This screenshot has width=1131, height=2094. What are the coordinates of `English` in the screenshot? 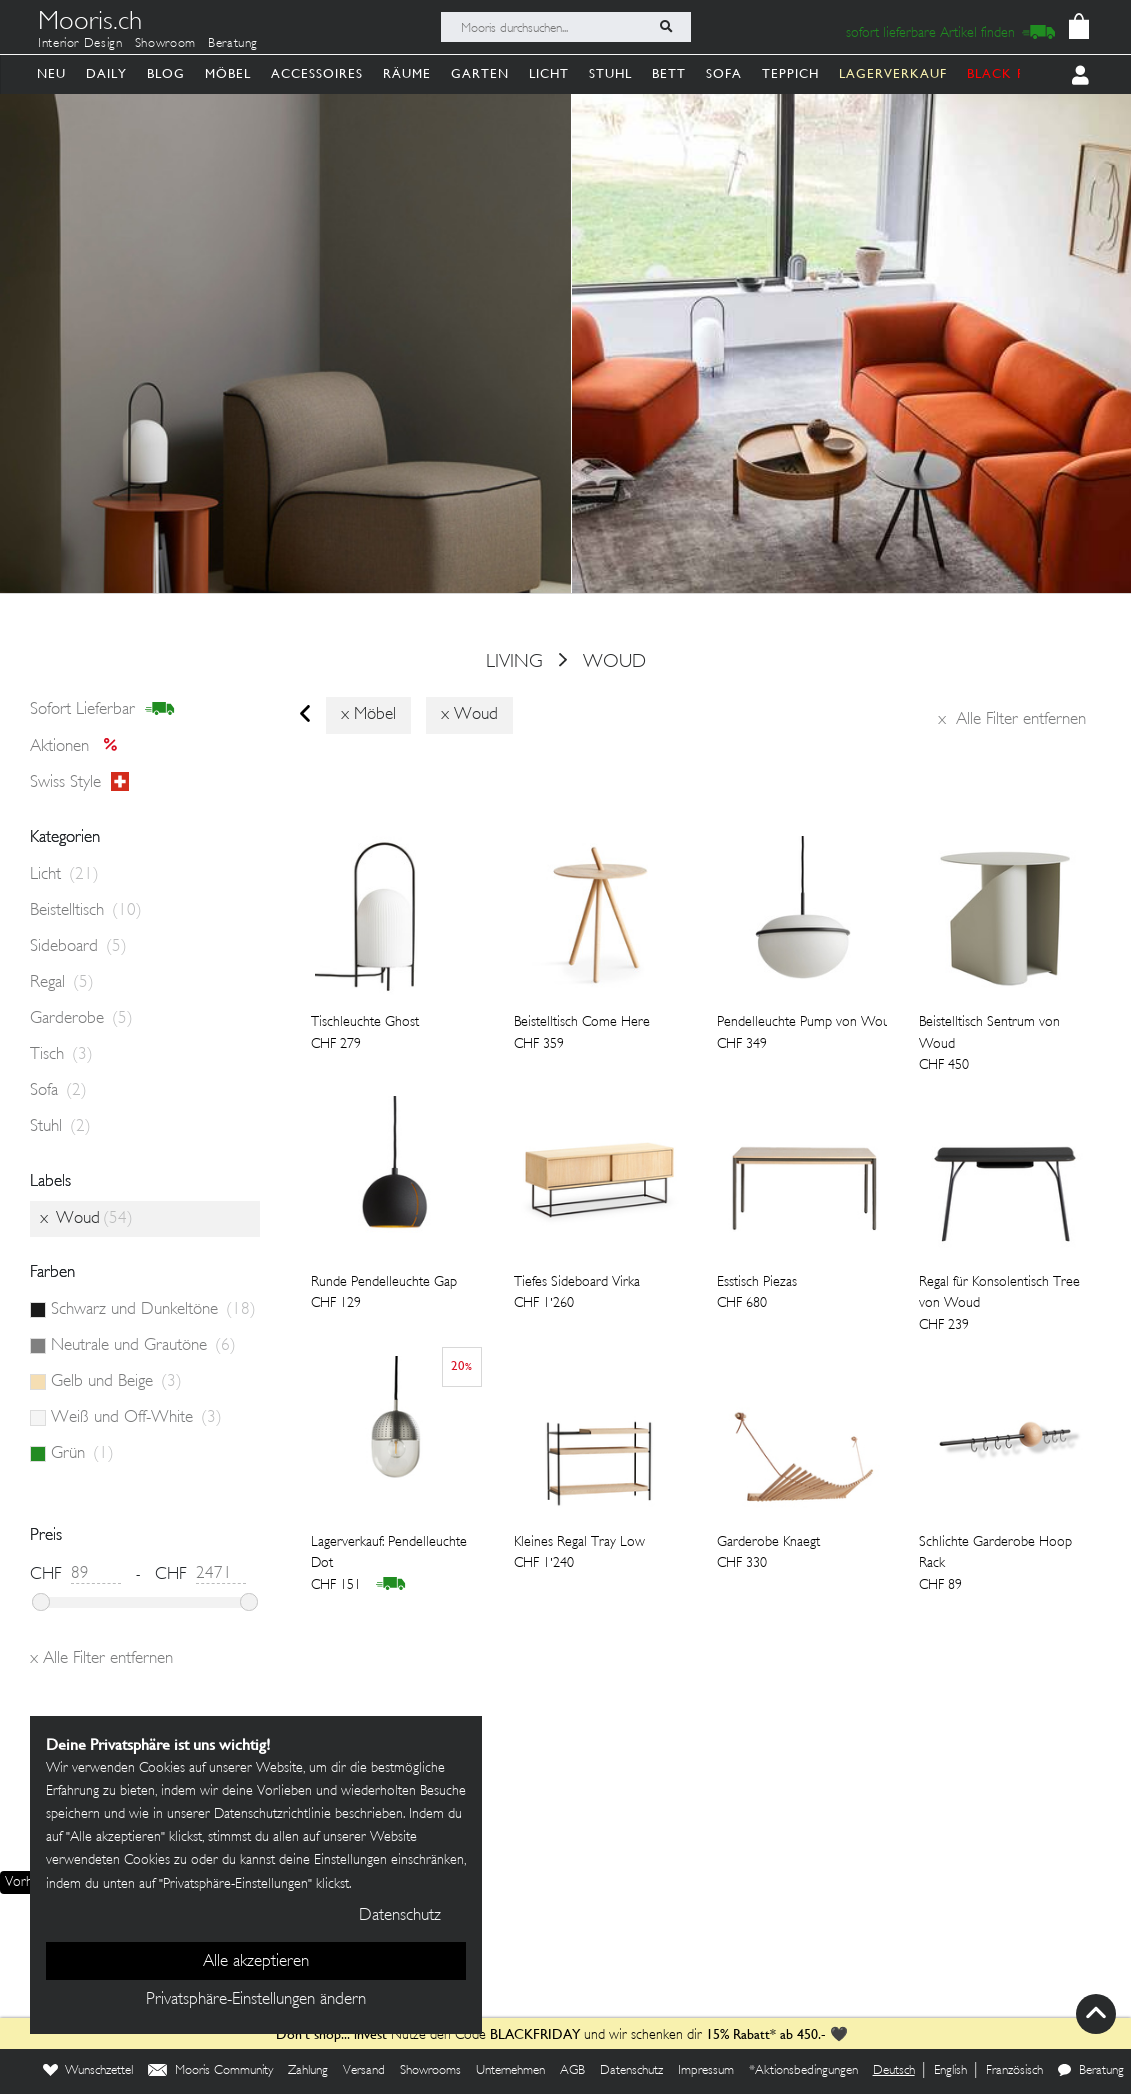 It's located at (950, 2071).